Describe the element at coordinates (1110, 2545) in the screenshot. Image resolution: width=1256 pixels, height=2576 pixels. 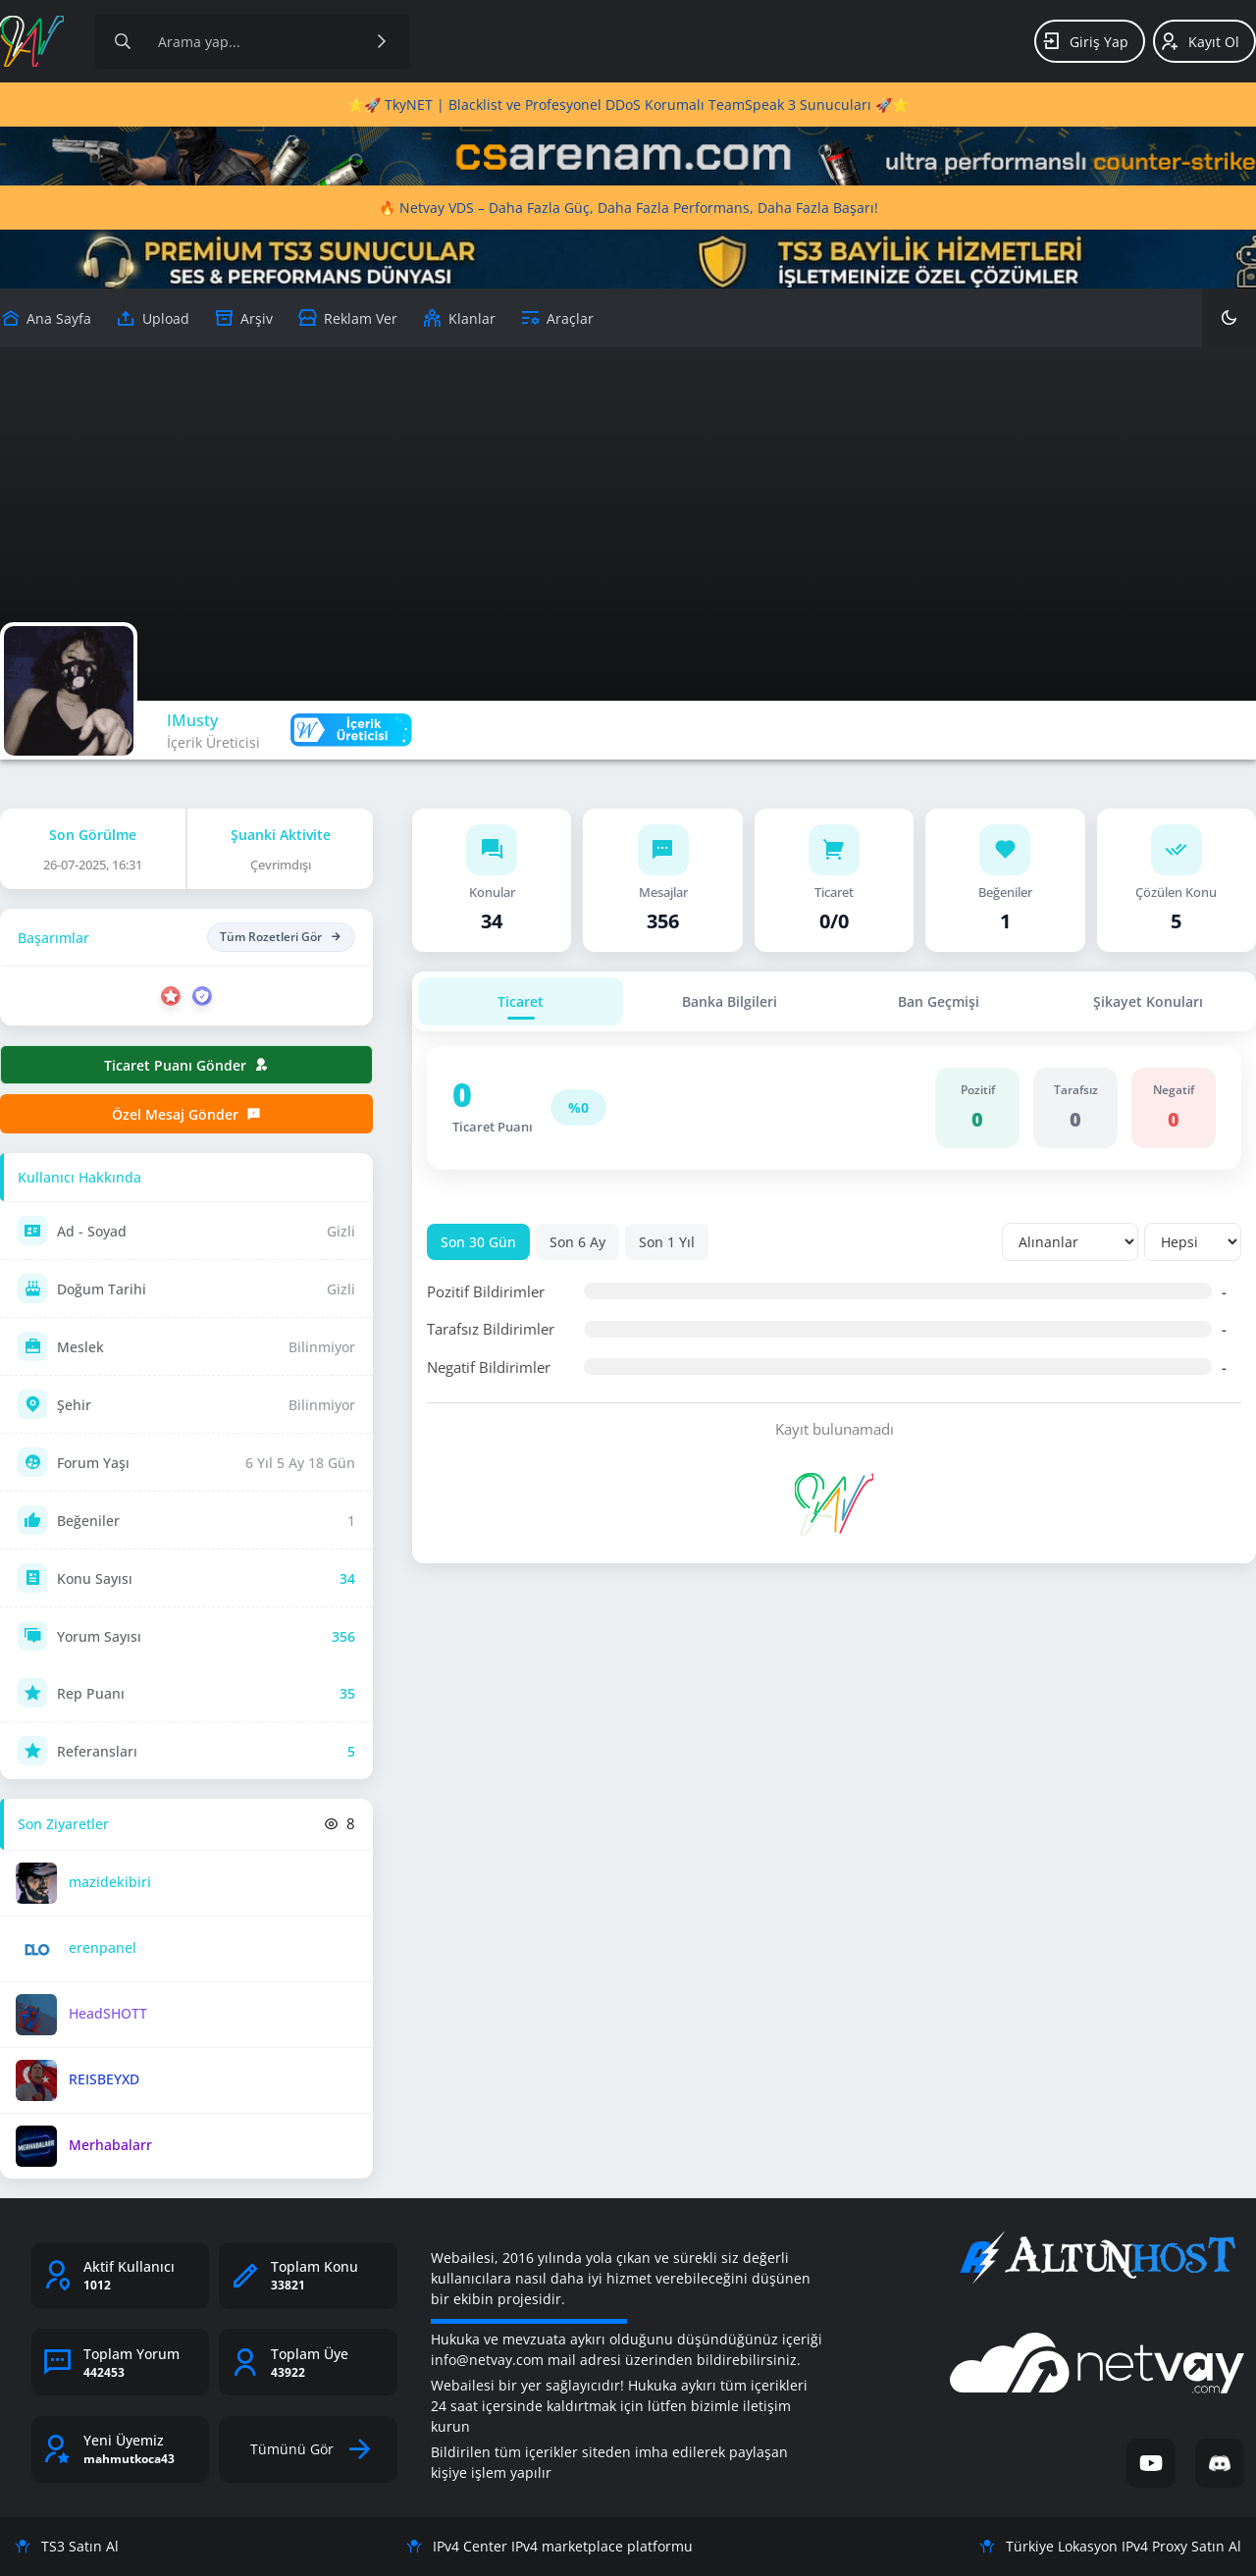
I see `Türkiye Lokasyon IPv4 Proxy Satın Al` at that location.